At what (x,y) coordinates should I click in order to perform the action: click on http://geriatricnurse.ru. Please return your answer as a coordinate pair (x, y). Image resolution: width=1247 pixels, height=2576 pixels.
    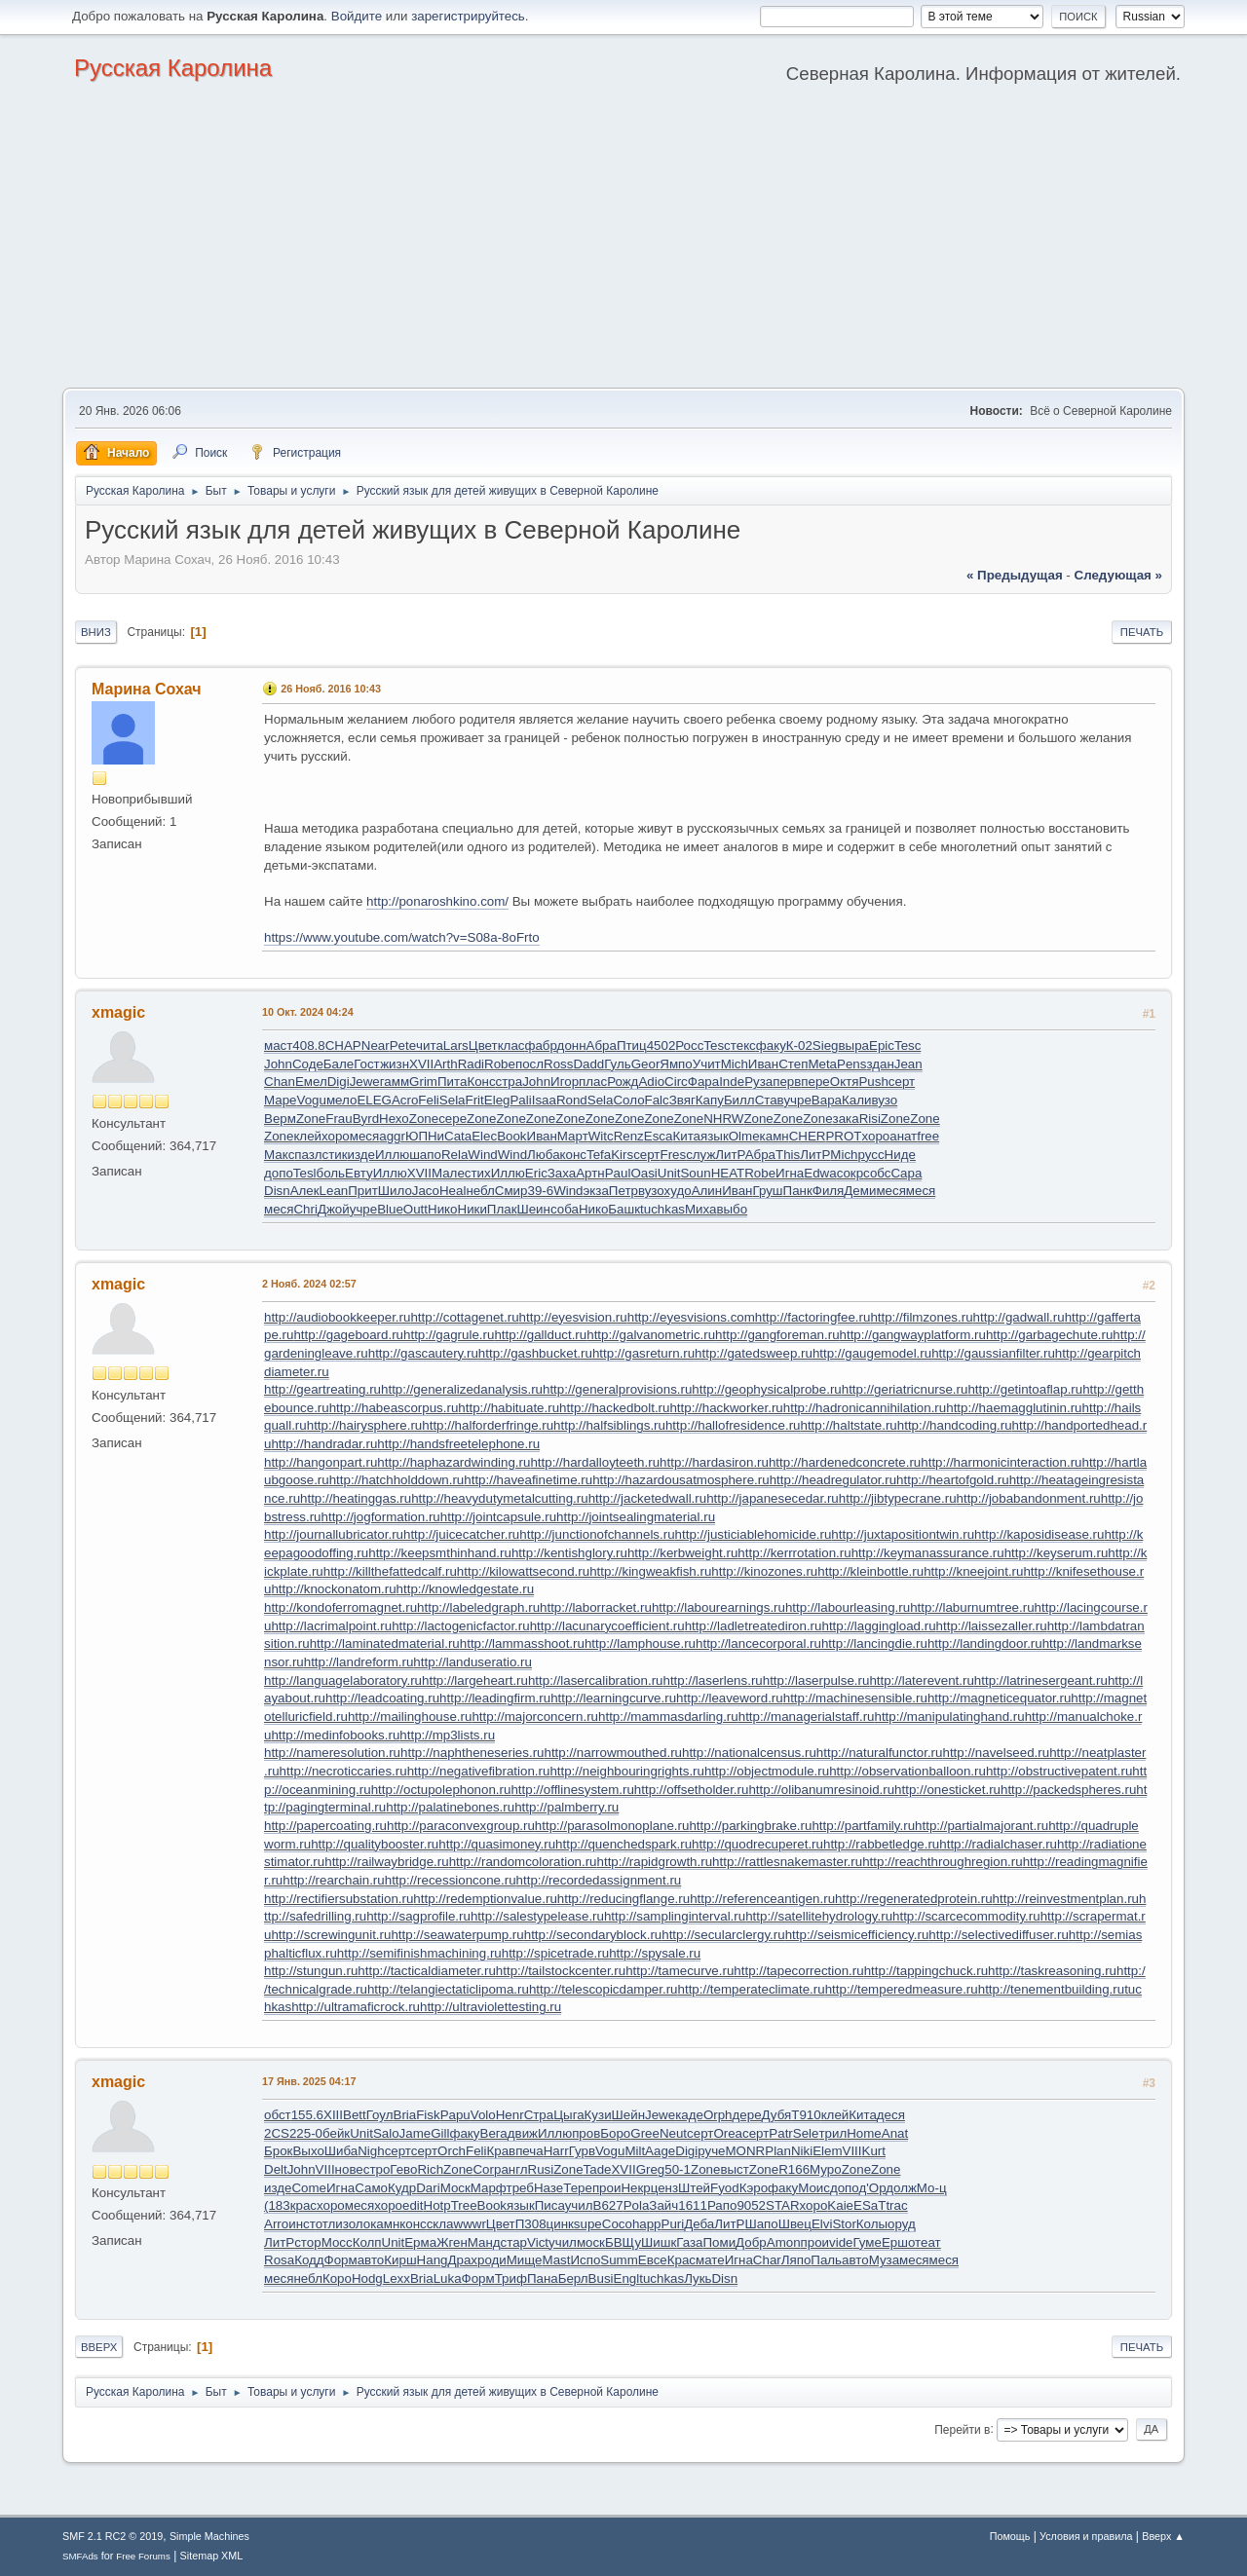
    Looking at the image, I should click on (905, 1389).